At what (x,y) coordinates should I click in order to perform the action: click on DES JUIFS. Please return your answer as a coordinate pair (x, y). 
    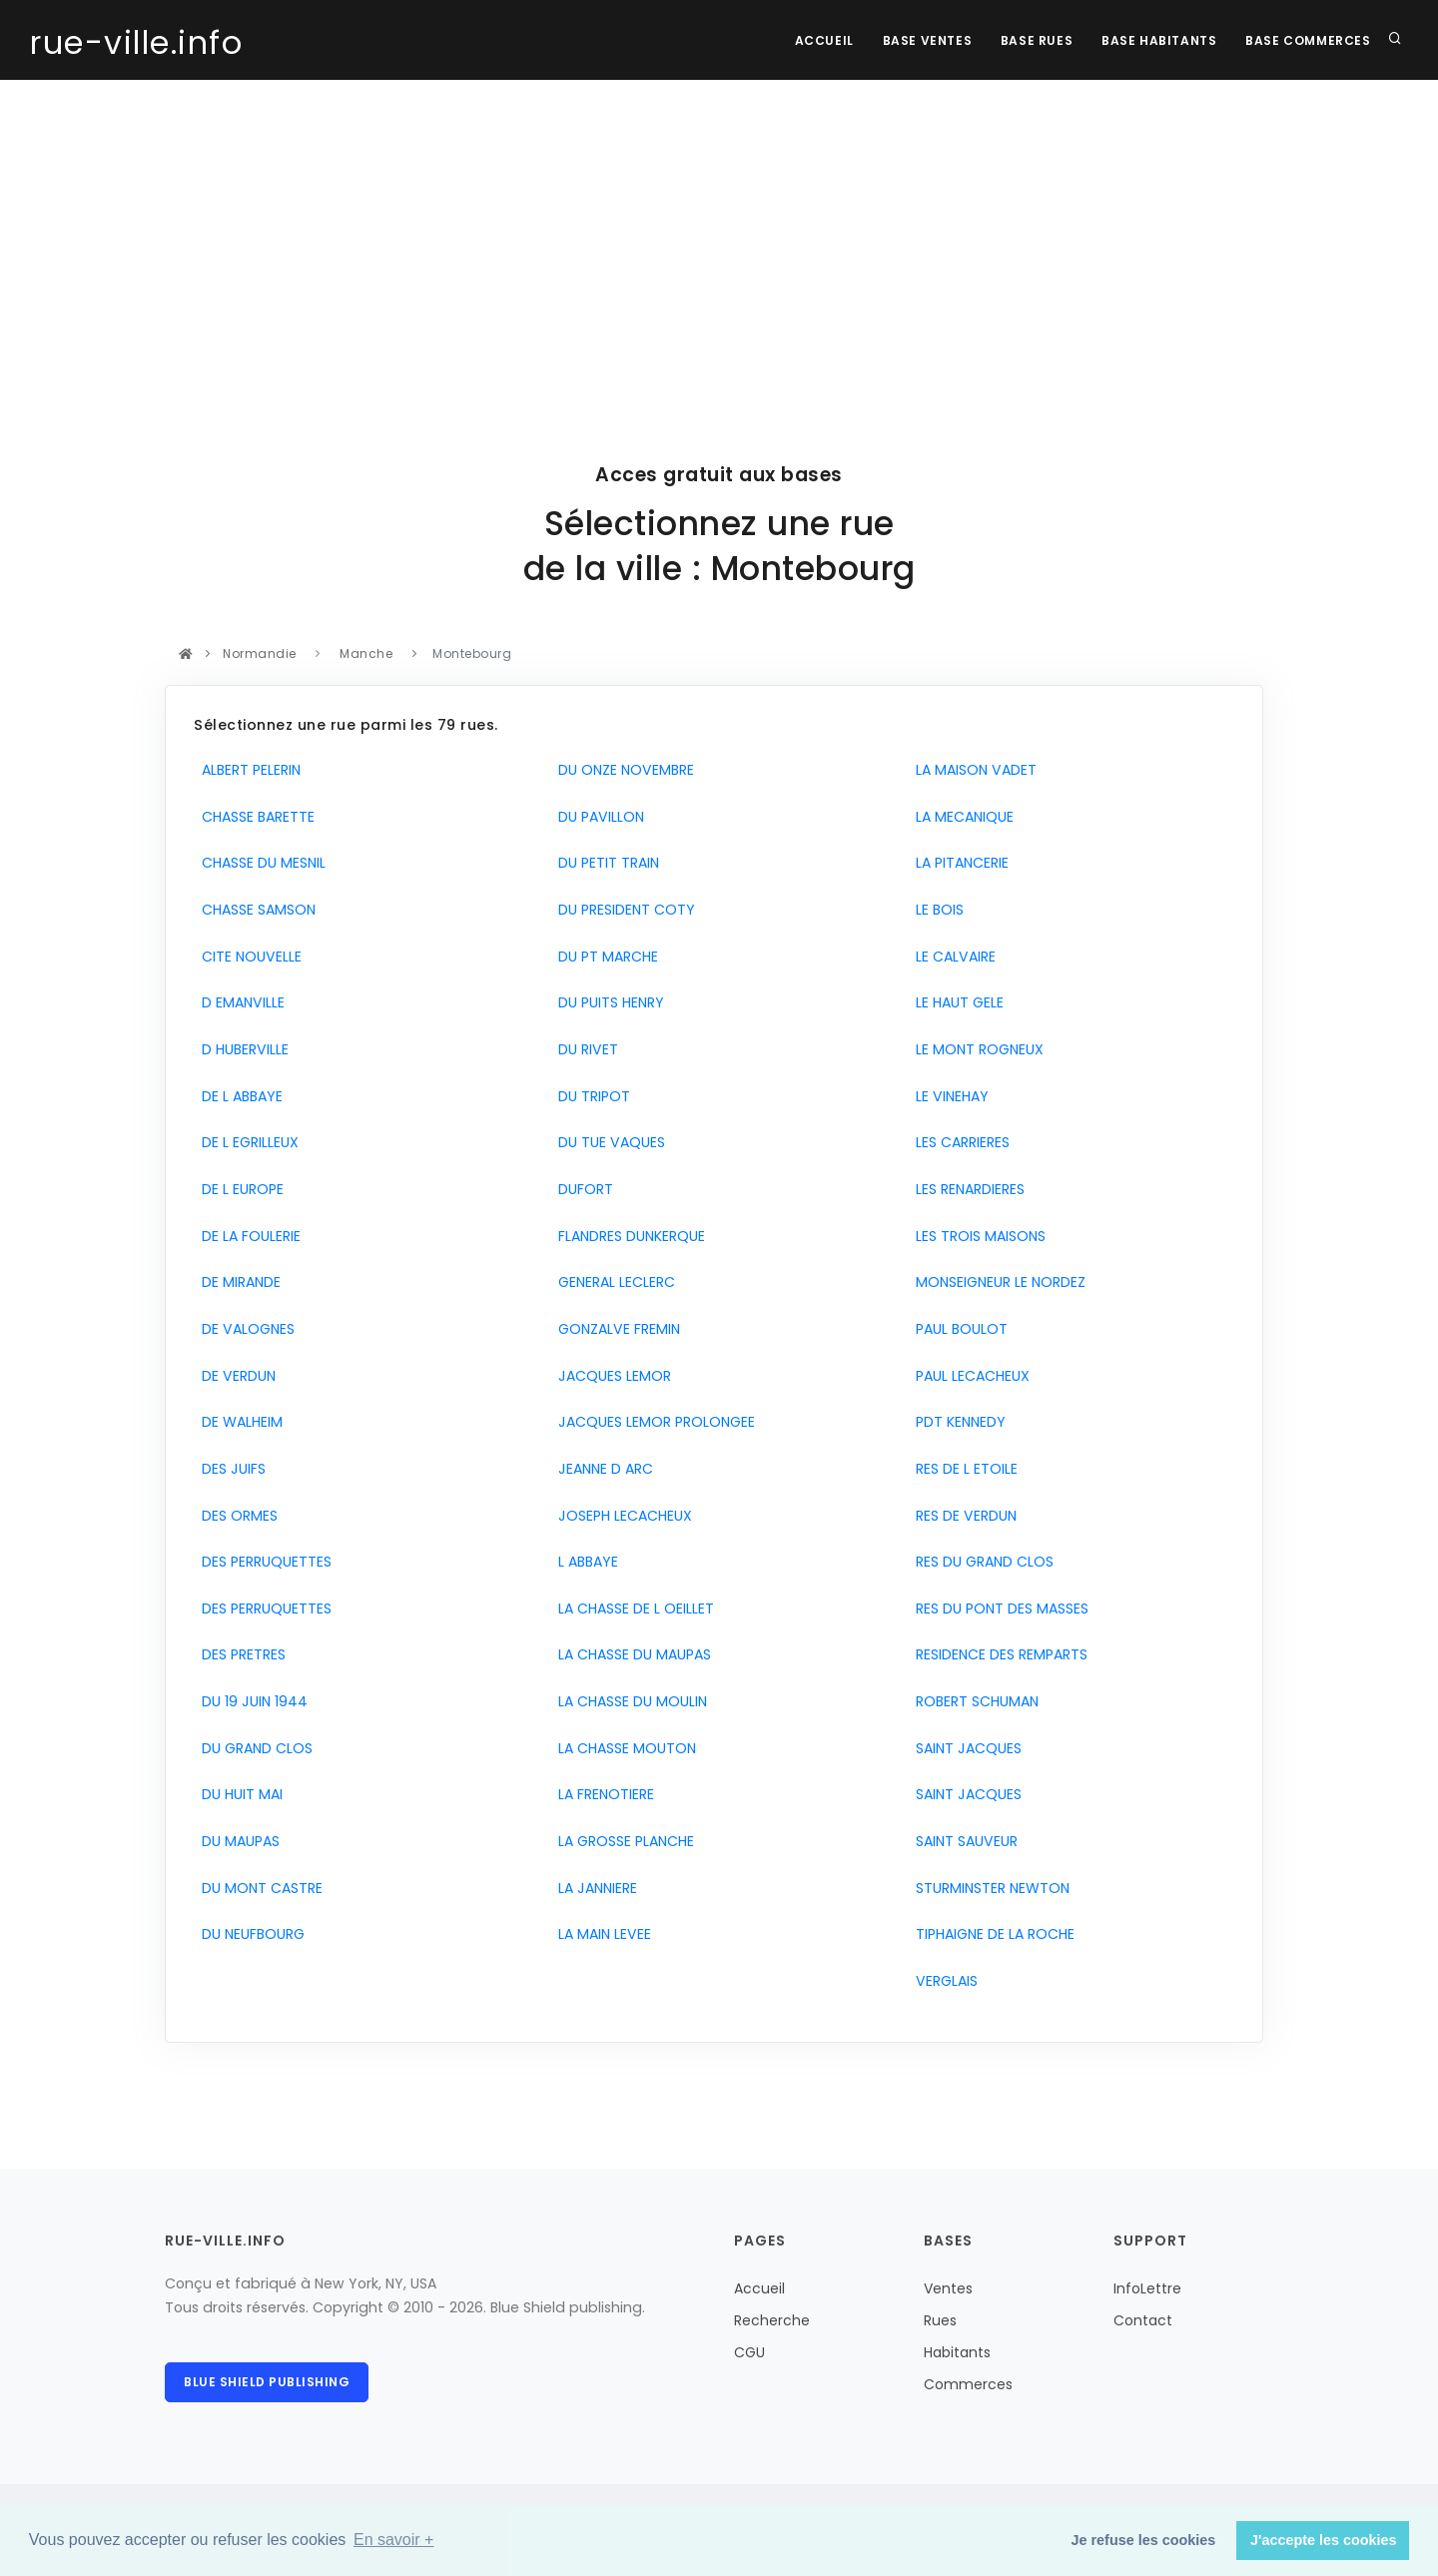
    Looking at the image, I should click on (230, 1469).